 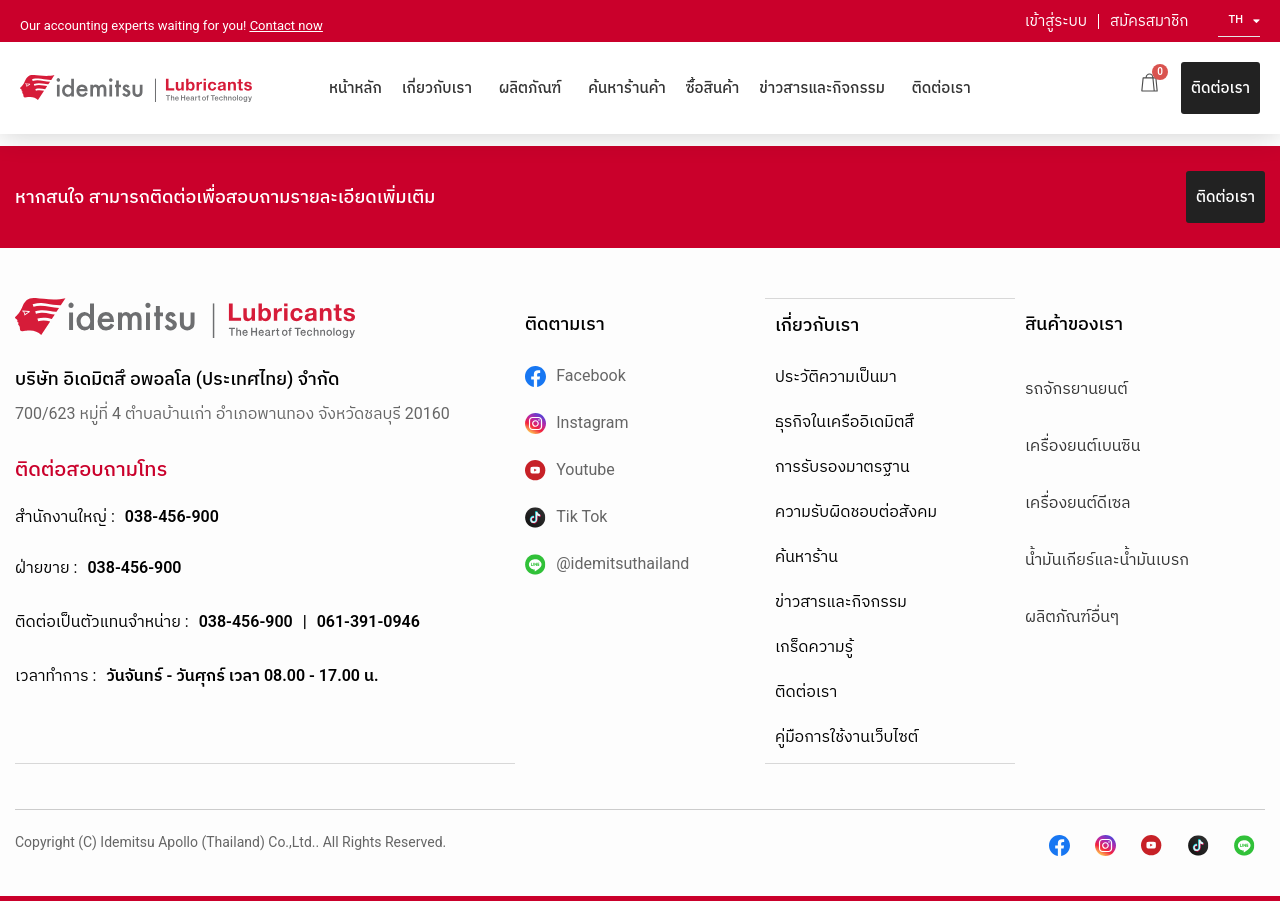 I want to click on 061-391-0946, so click(x=368, y=621).